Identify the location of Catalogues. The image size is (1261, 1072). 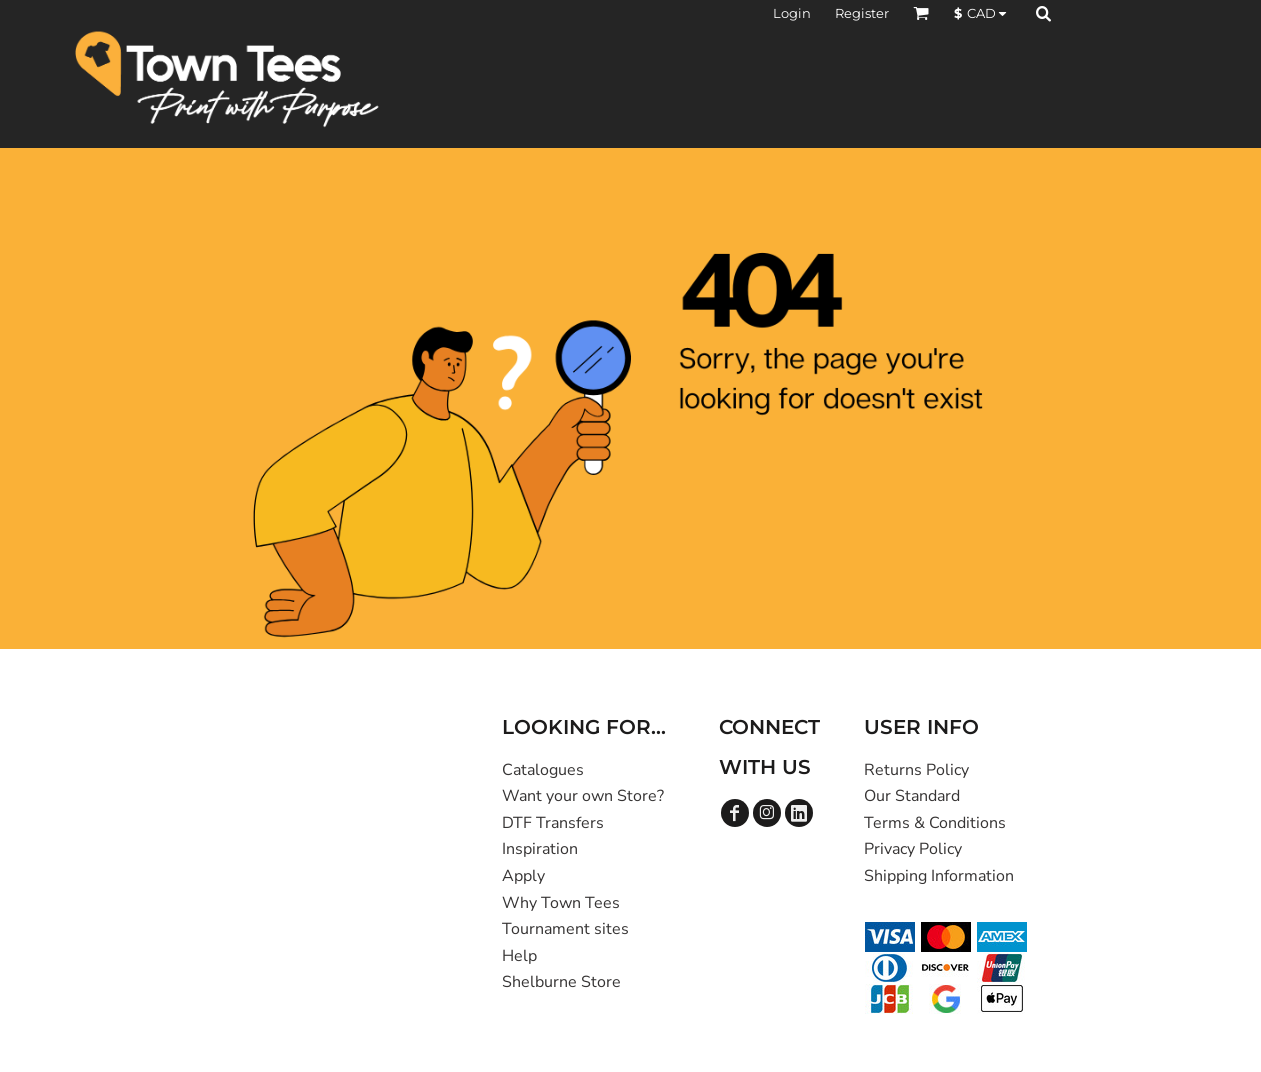
(543, 770).